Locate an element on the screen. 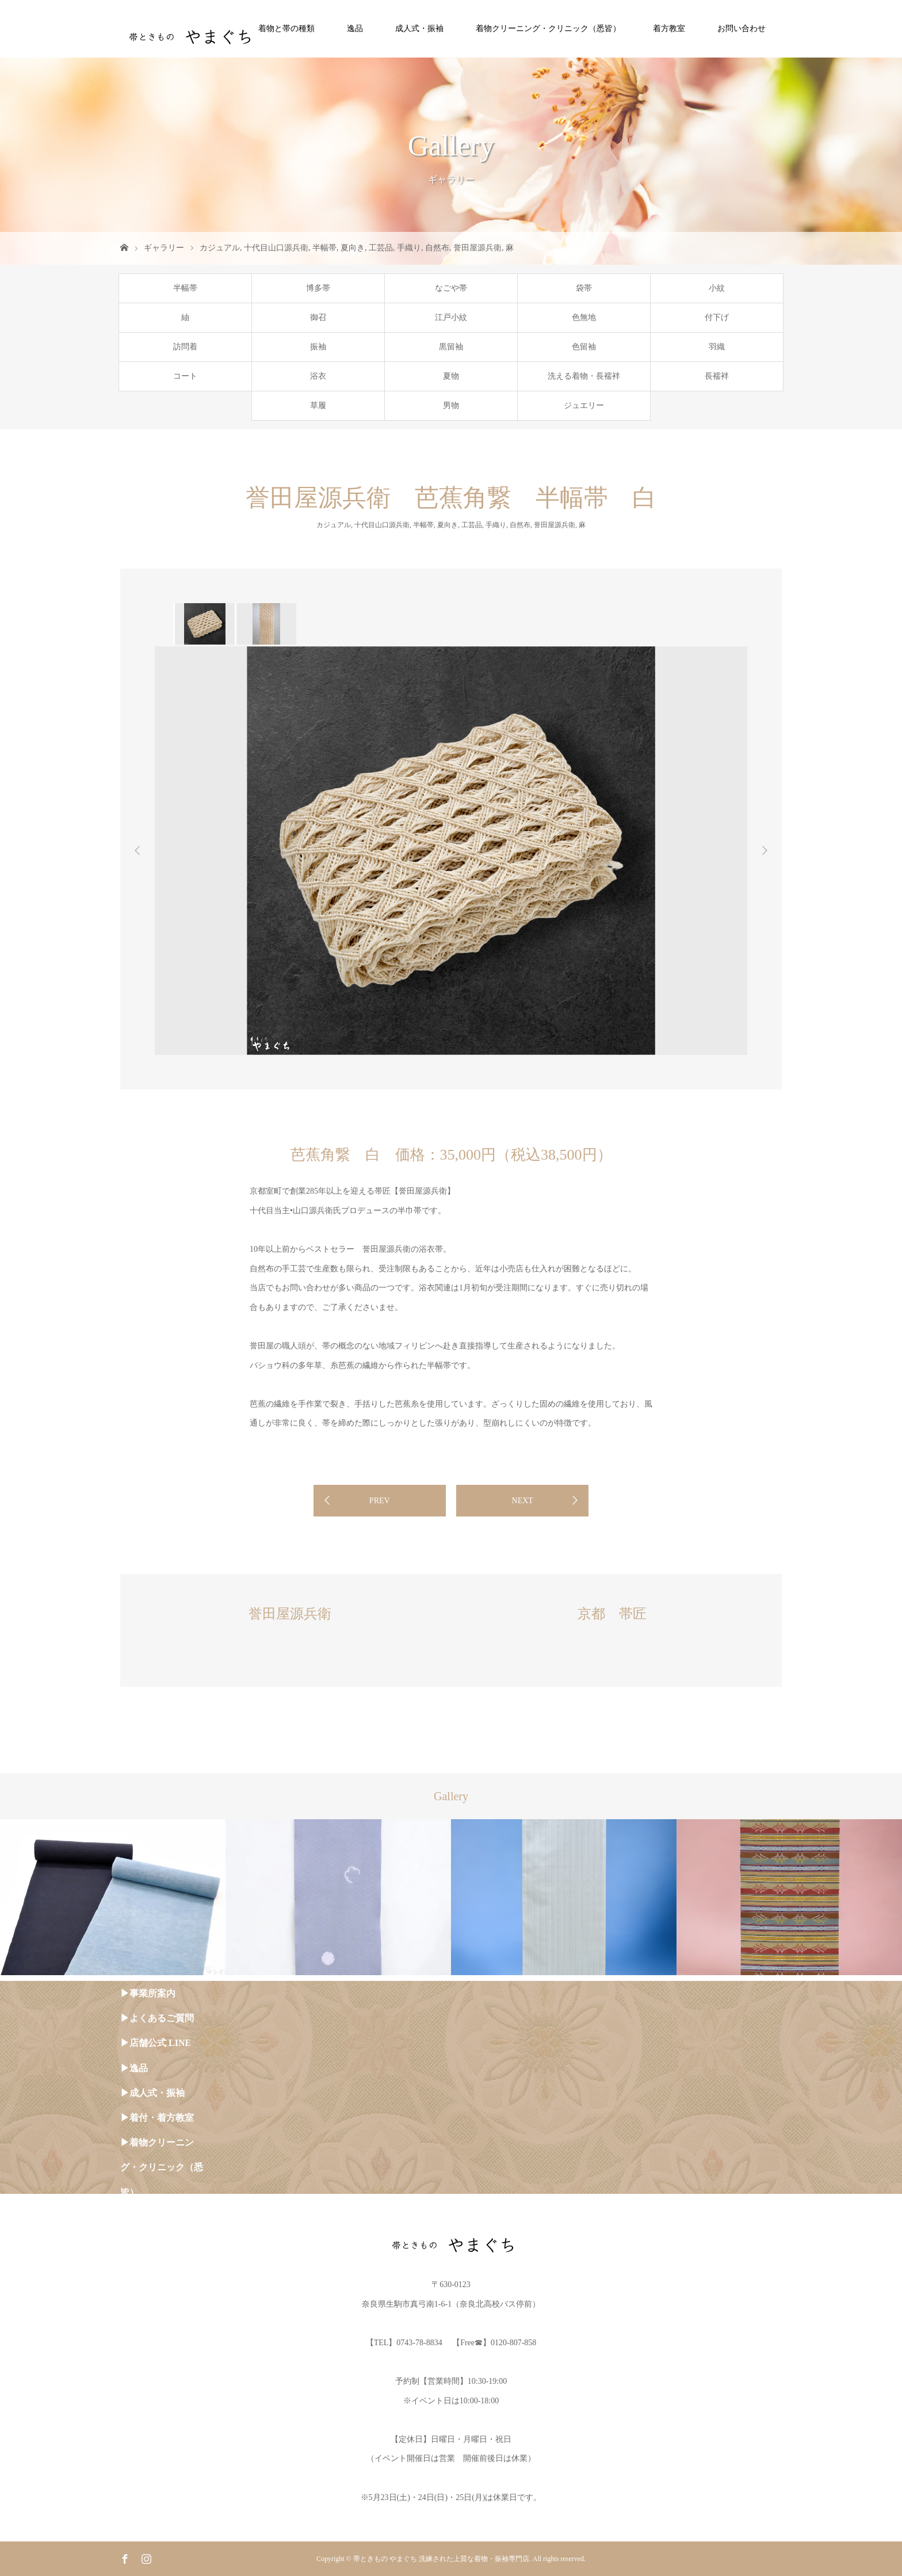 The image size is (902, 2576). 長襦袢 is located at coordinates (717, 376).